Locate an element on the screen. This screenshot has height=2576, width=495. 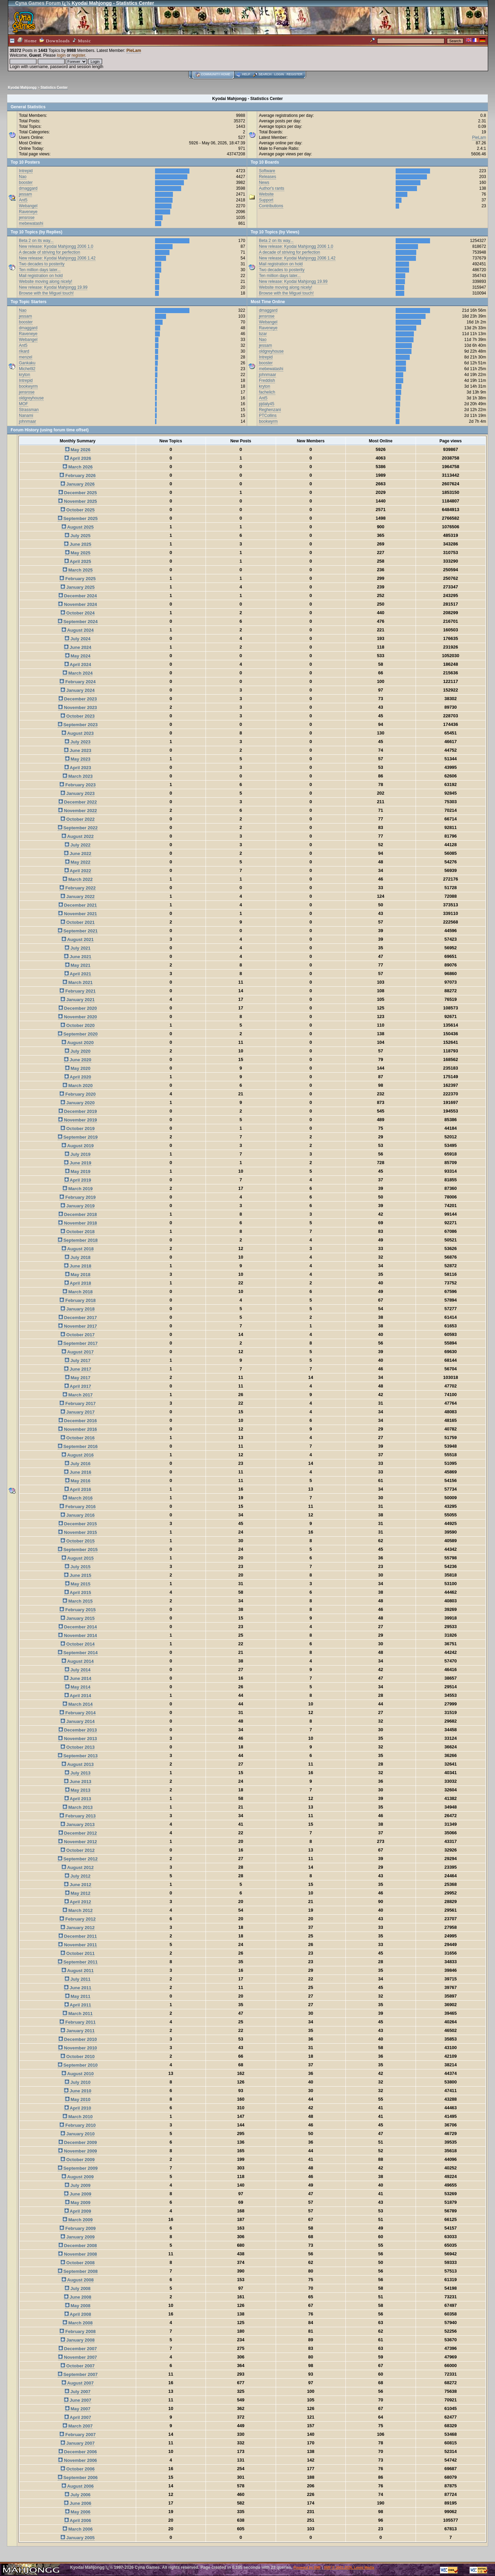
Website is located at coordinates (266, 194).